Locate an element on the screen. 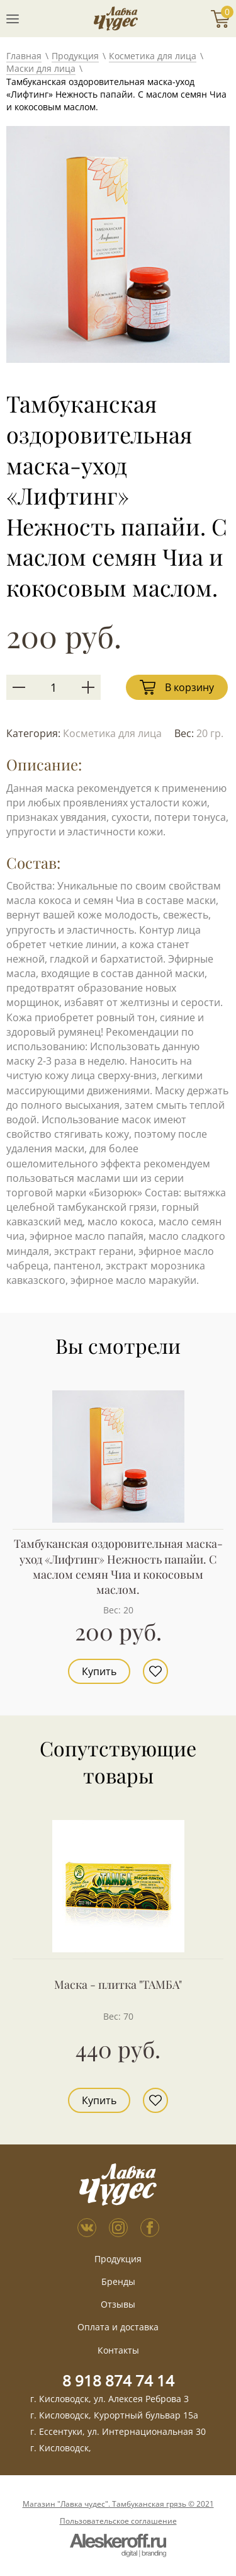  Бренды is located at coordinates (118, 2281).